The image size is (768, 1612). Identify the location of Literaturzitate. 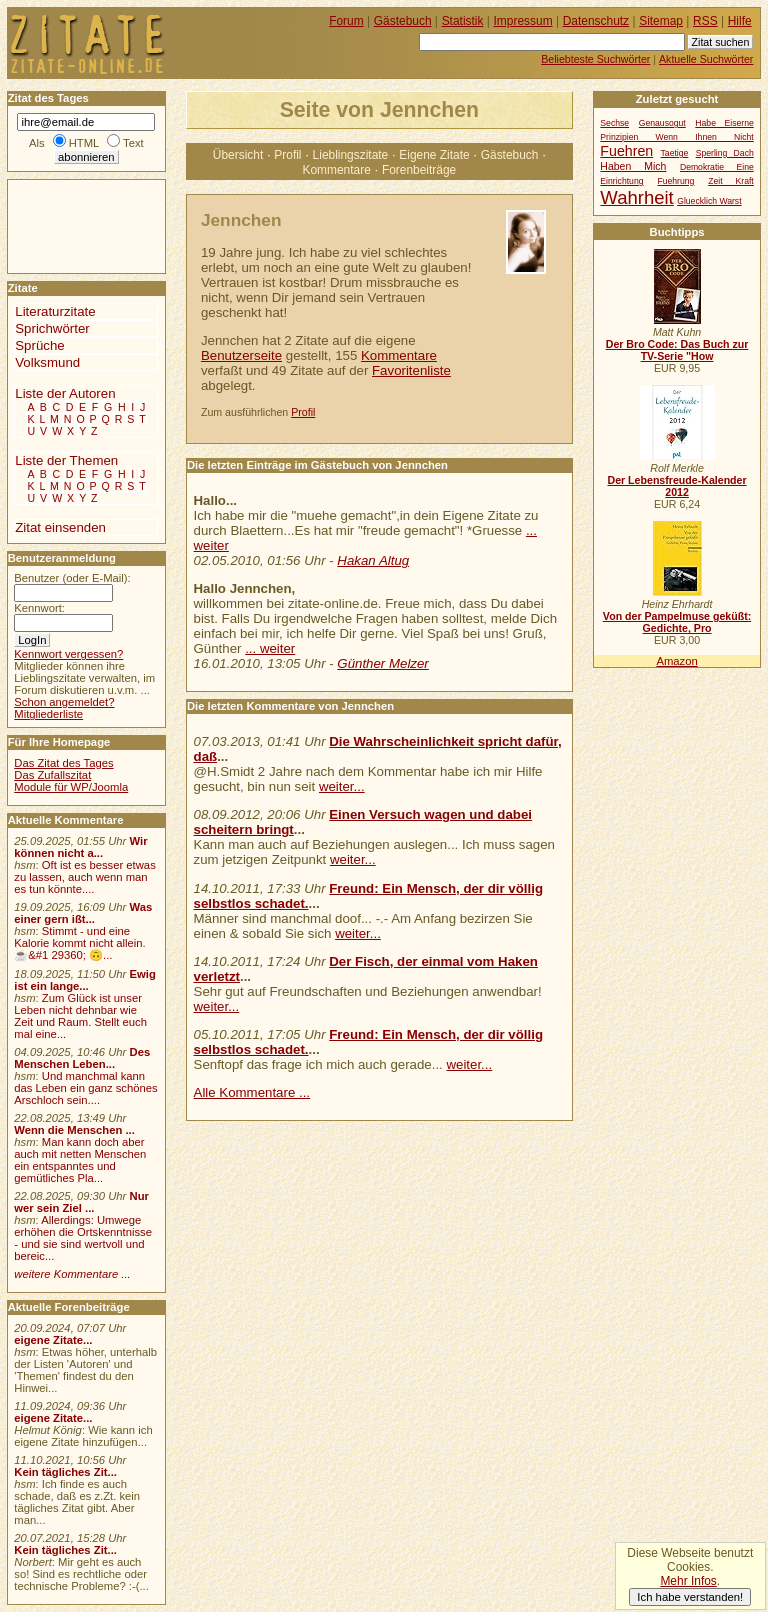
(55, 311).